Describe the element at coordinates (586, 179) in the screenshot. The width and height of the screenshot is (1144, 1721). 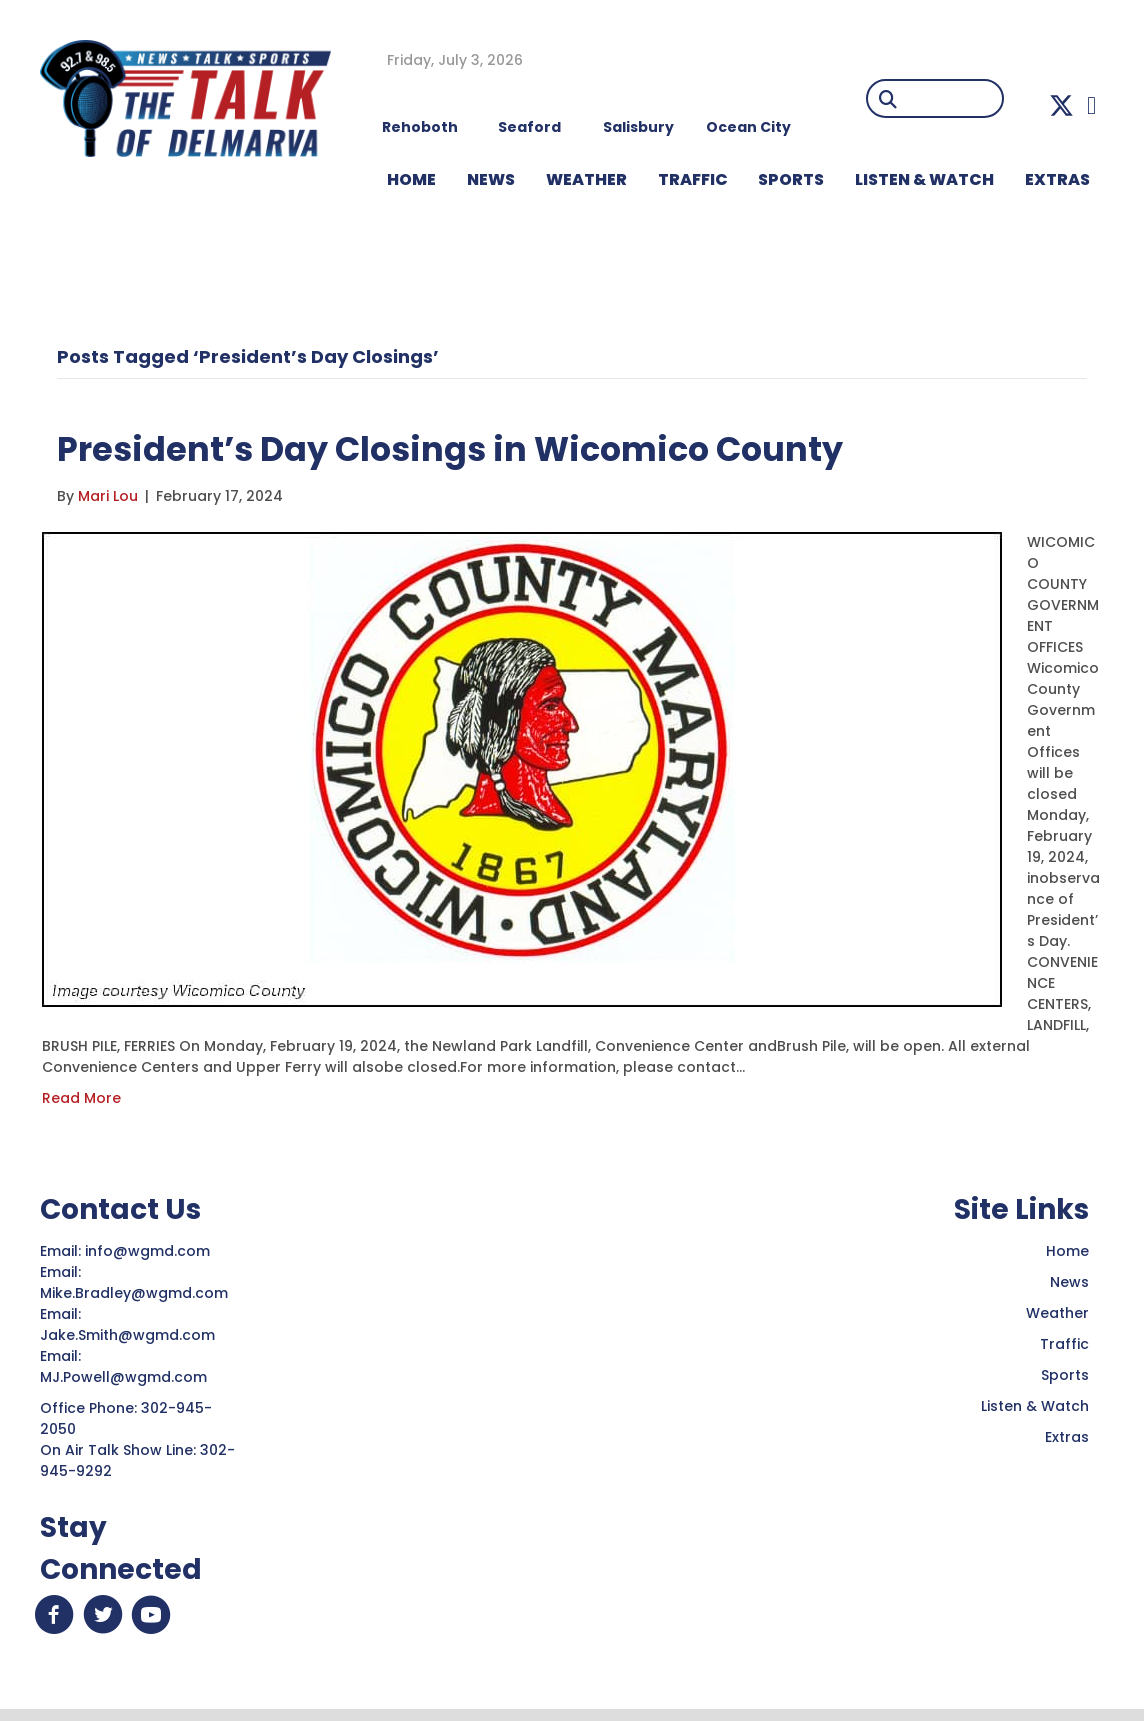
I see `WEATHER` at that location.